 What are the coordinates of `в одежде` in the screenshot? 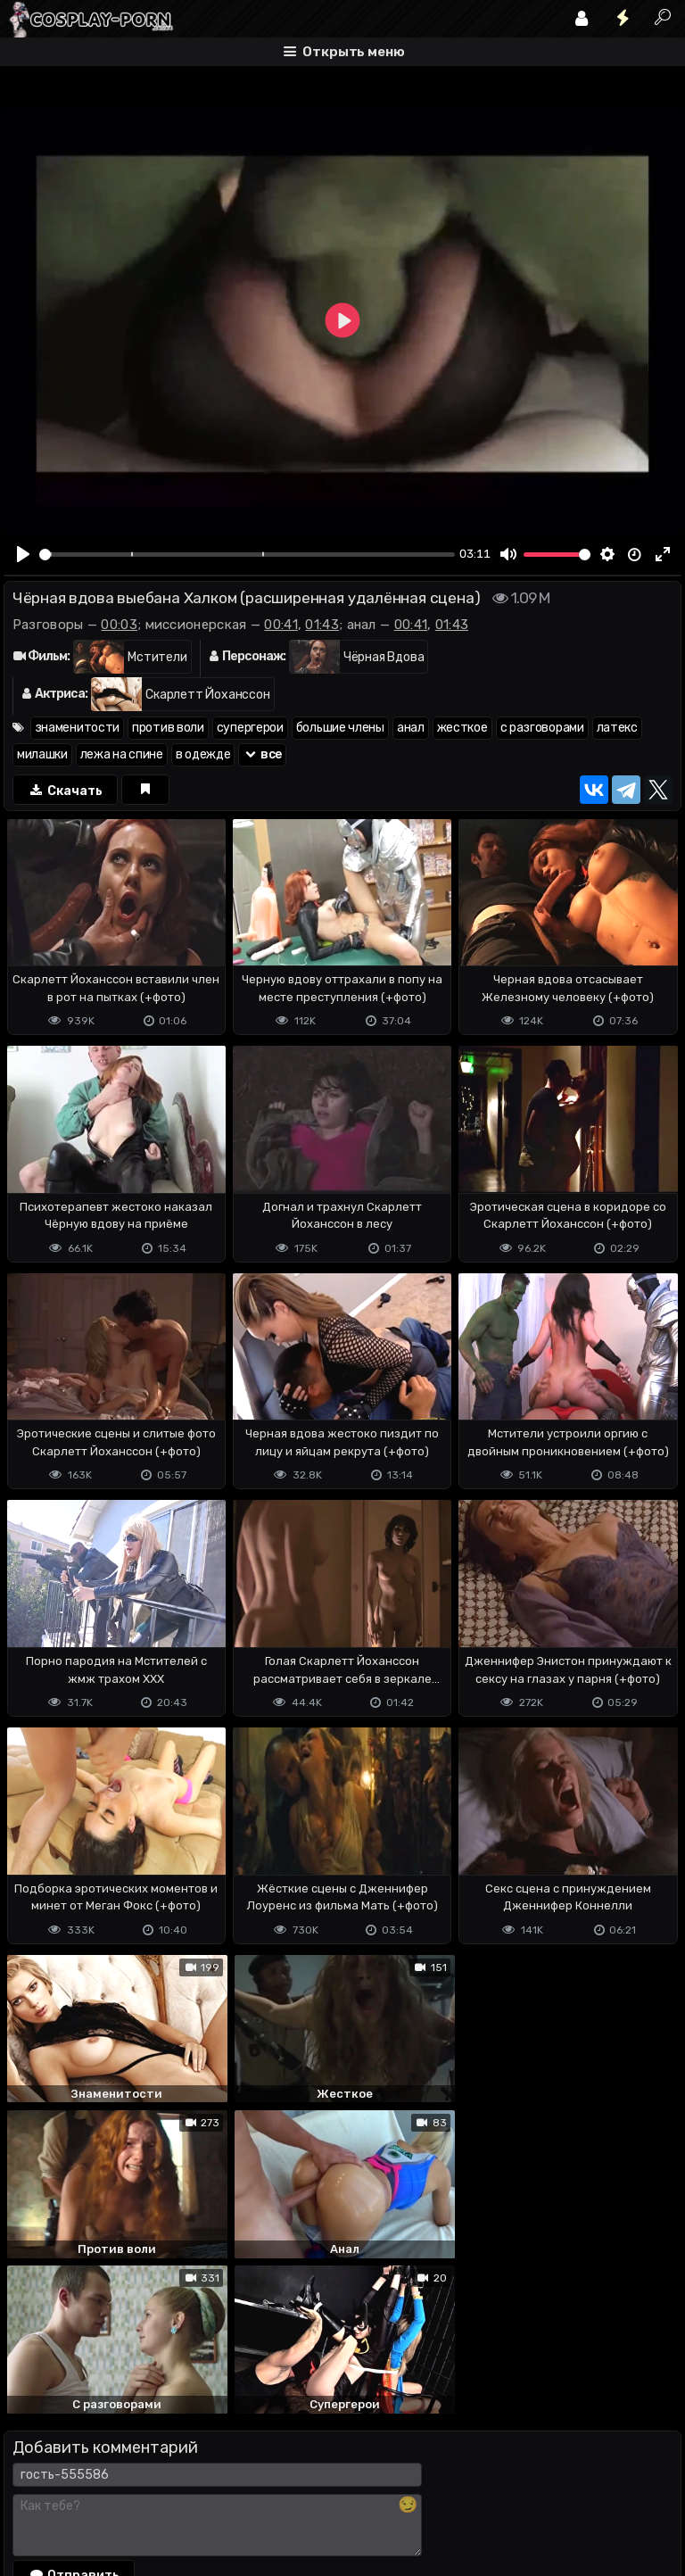 It's located at (203, 754).